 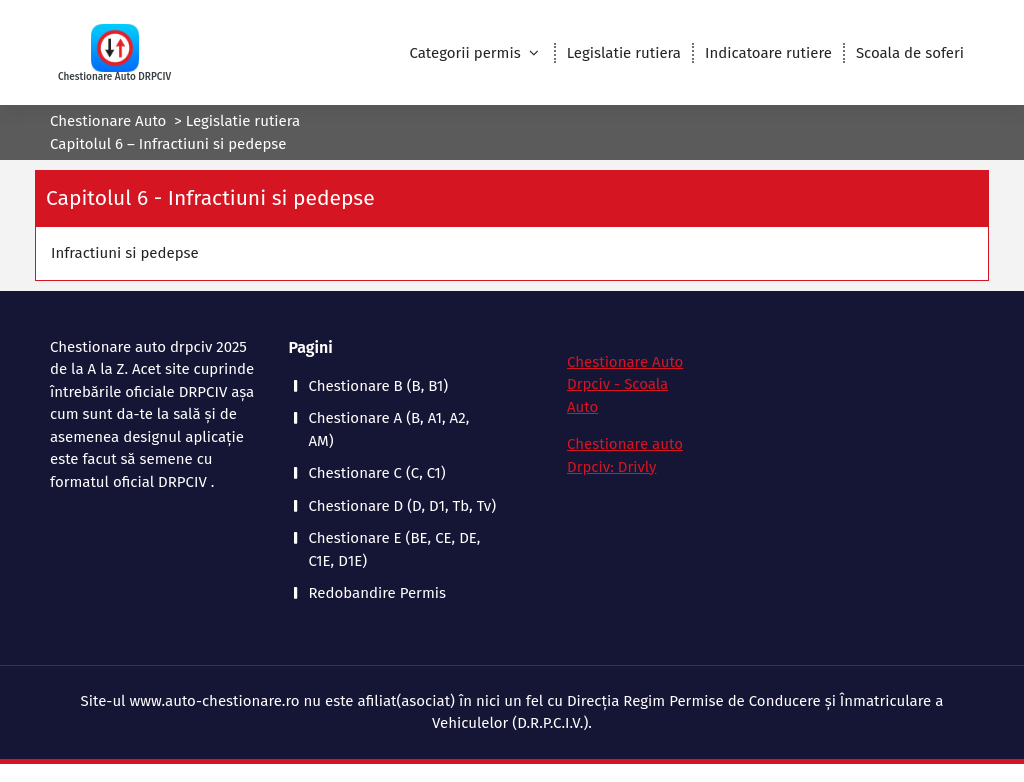 What do you see at coordinates (377, 593) in the screenshot?
I see `Redobandire Permis` at bounding box center [377, 593].